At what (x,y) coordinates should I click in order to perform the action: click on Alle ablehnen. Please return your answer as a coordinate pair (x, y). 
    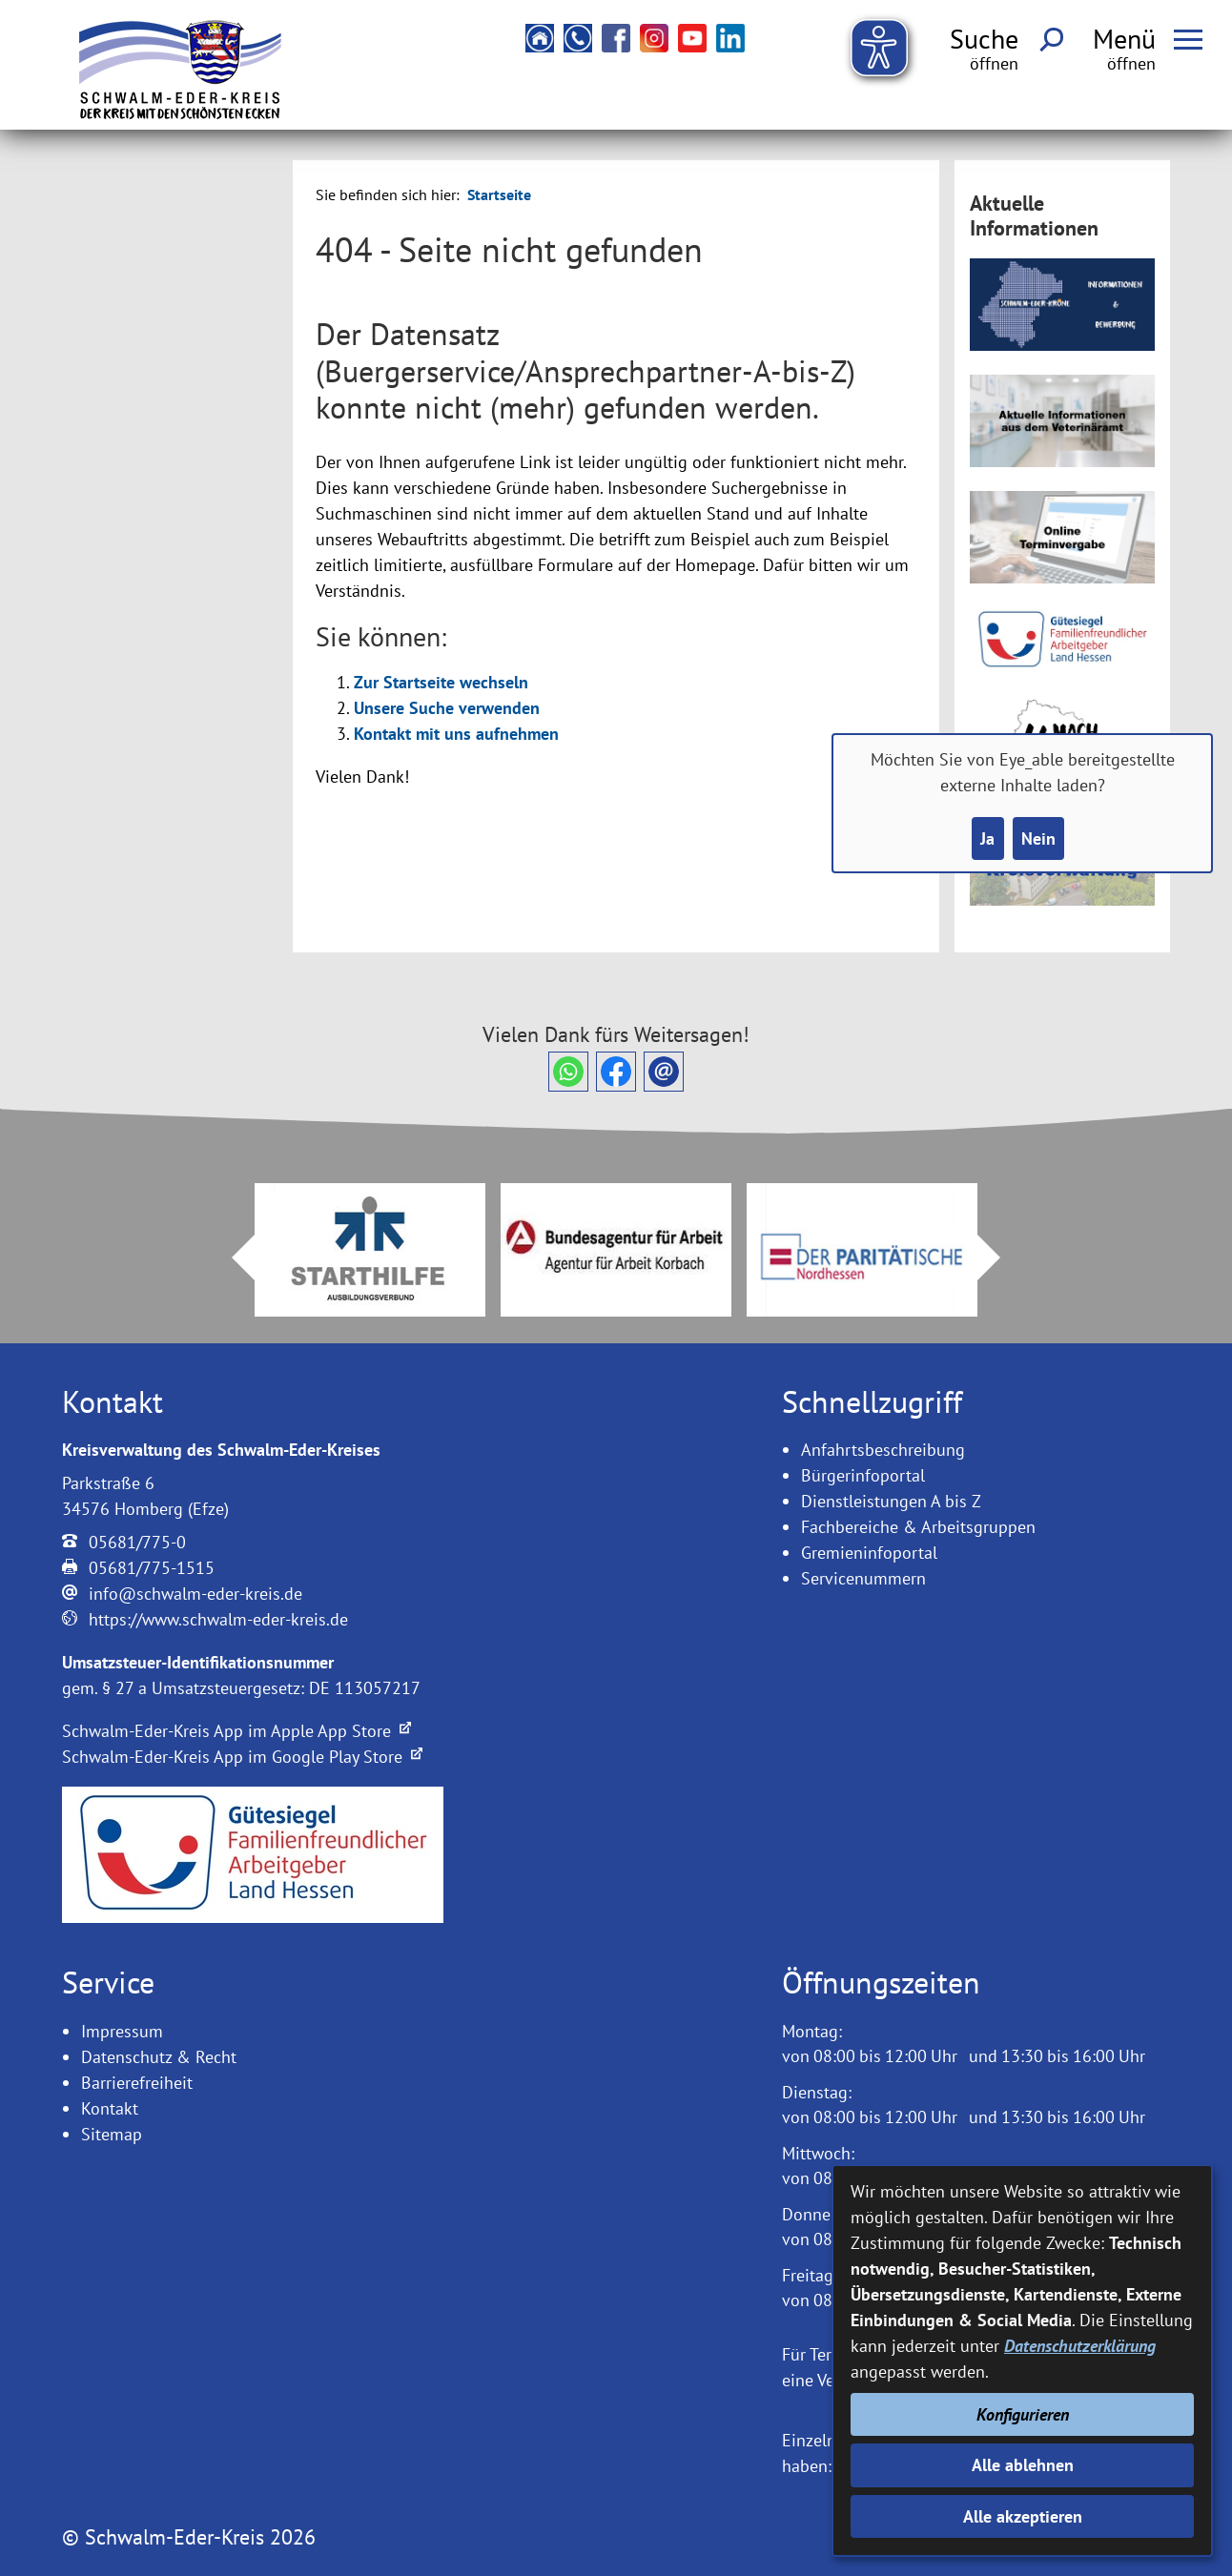
    Looking at the image, I should click on (1023, 2465).